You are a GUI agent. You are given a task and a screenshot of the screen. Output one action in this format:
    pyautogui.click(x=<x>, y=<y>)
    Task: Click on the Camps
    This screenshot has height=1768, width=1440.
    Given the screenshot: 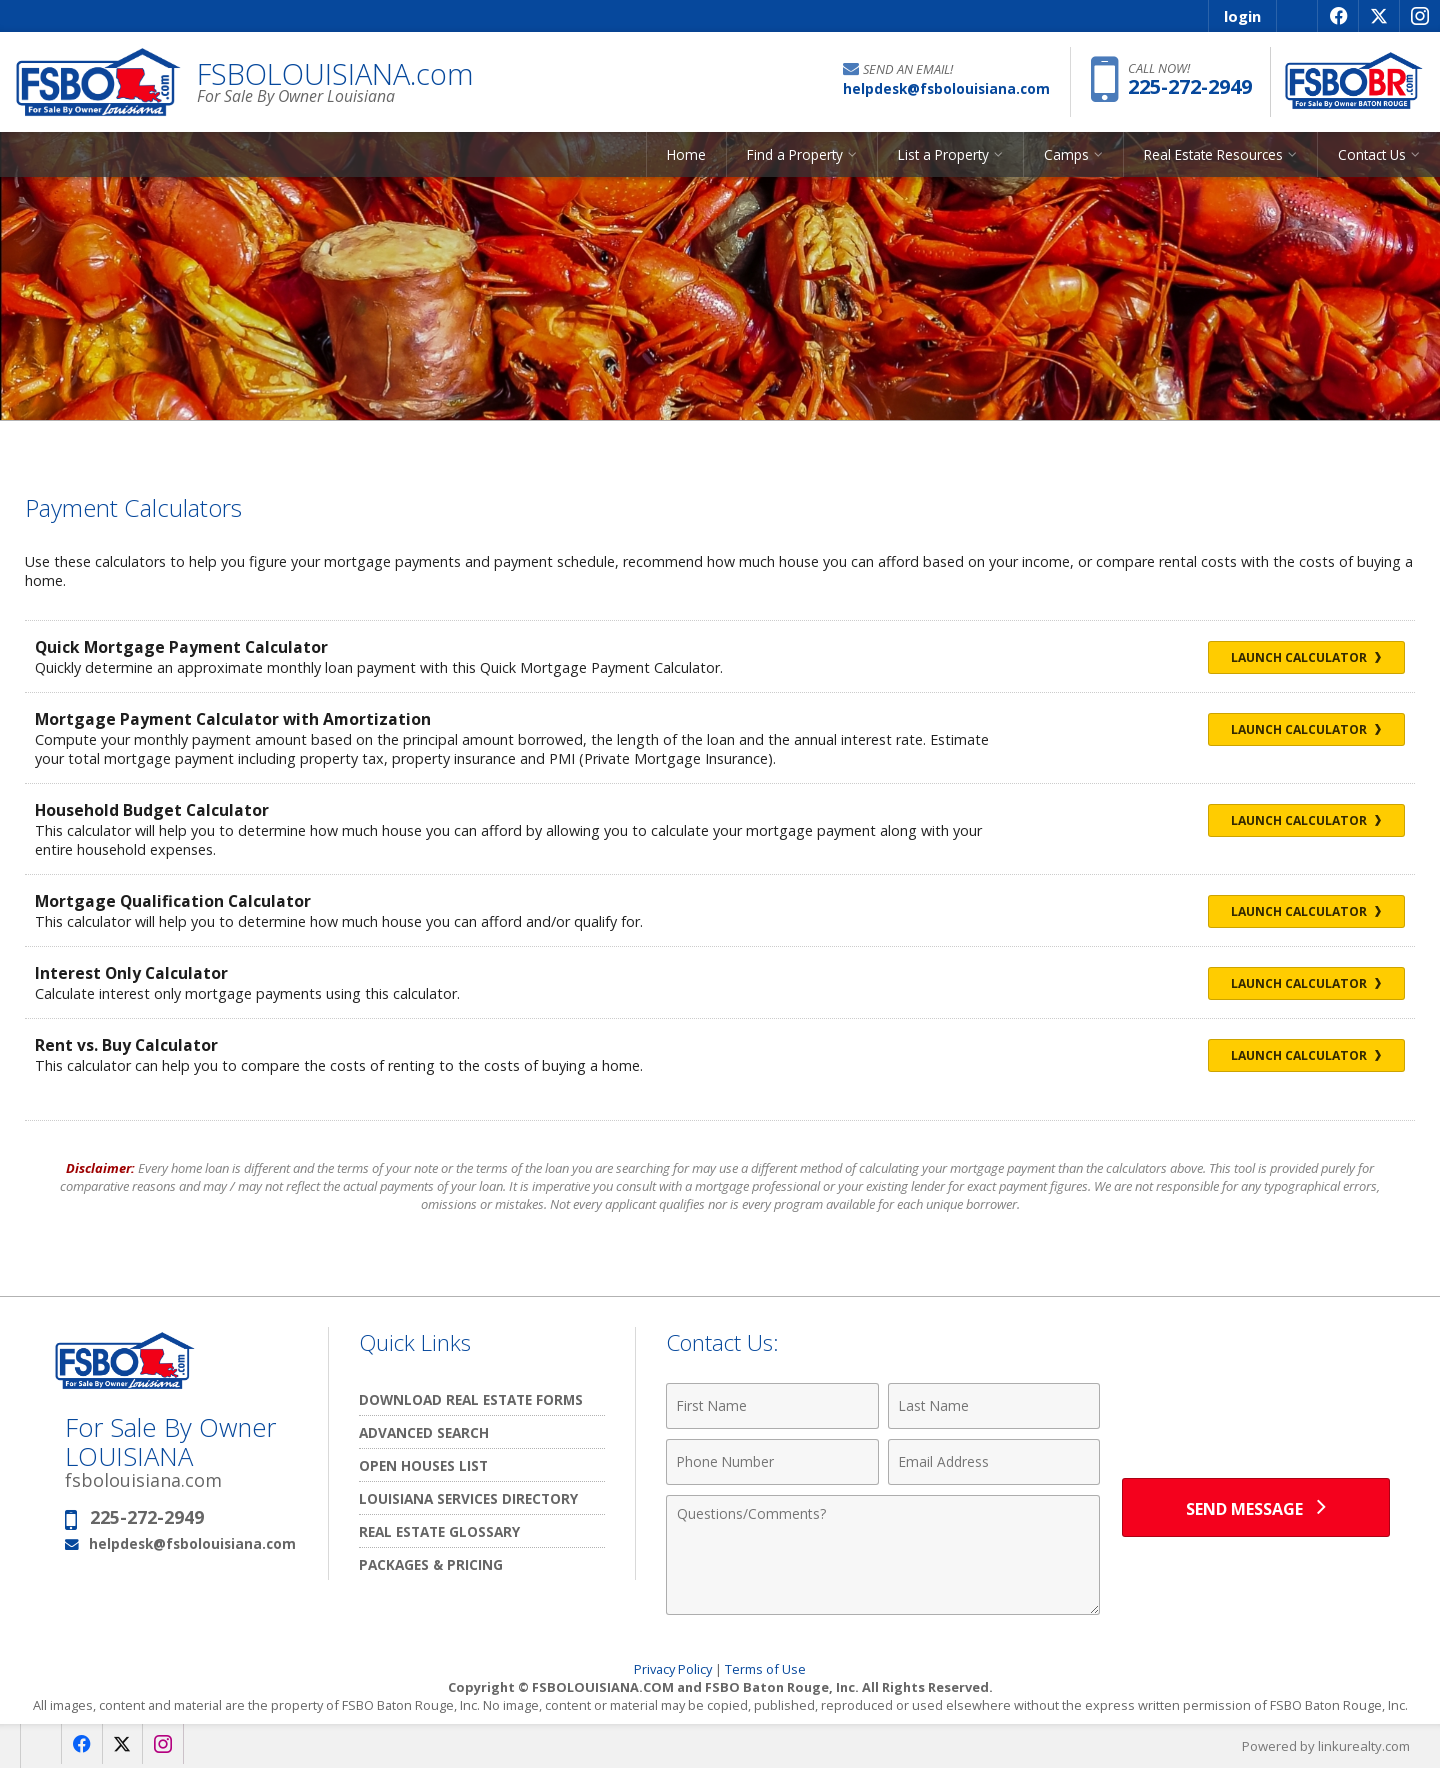 What is the action you would take?
    pyautogui.click(x=1066, y=154)
    